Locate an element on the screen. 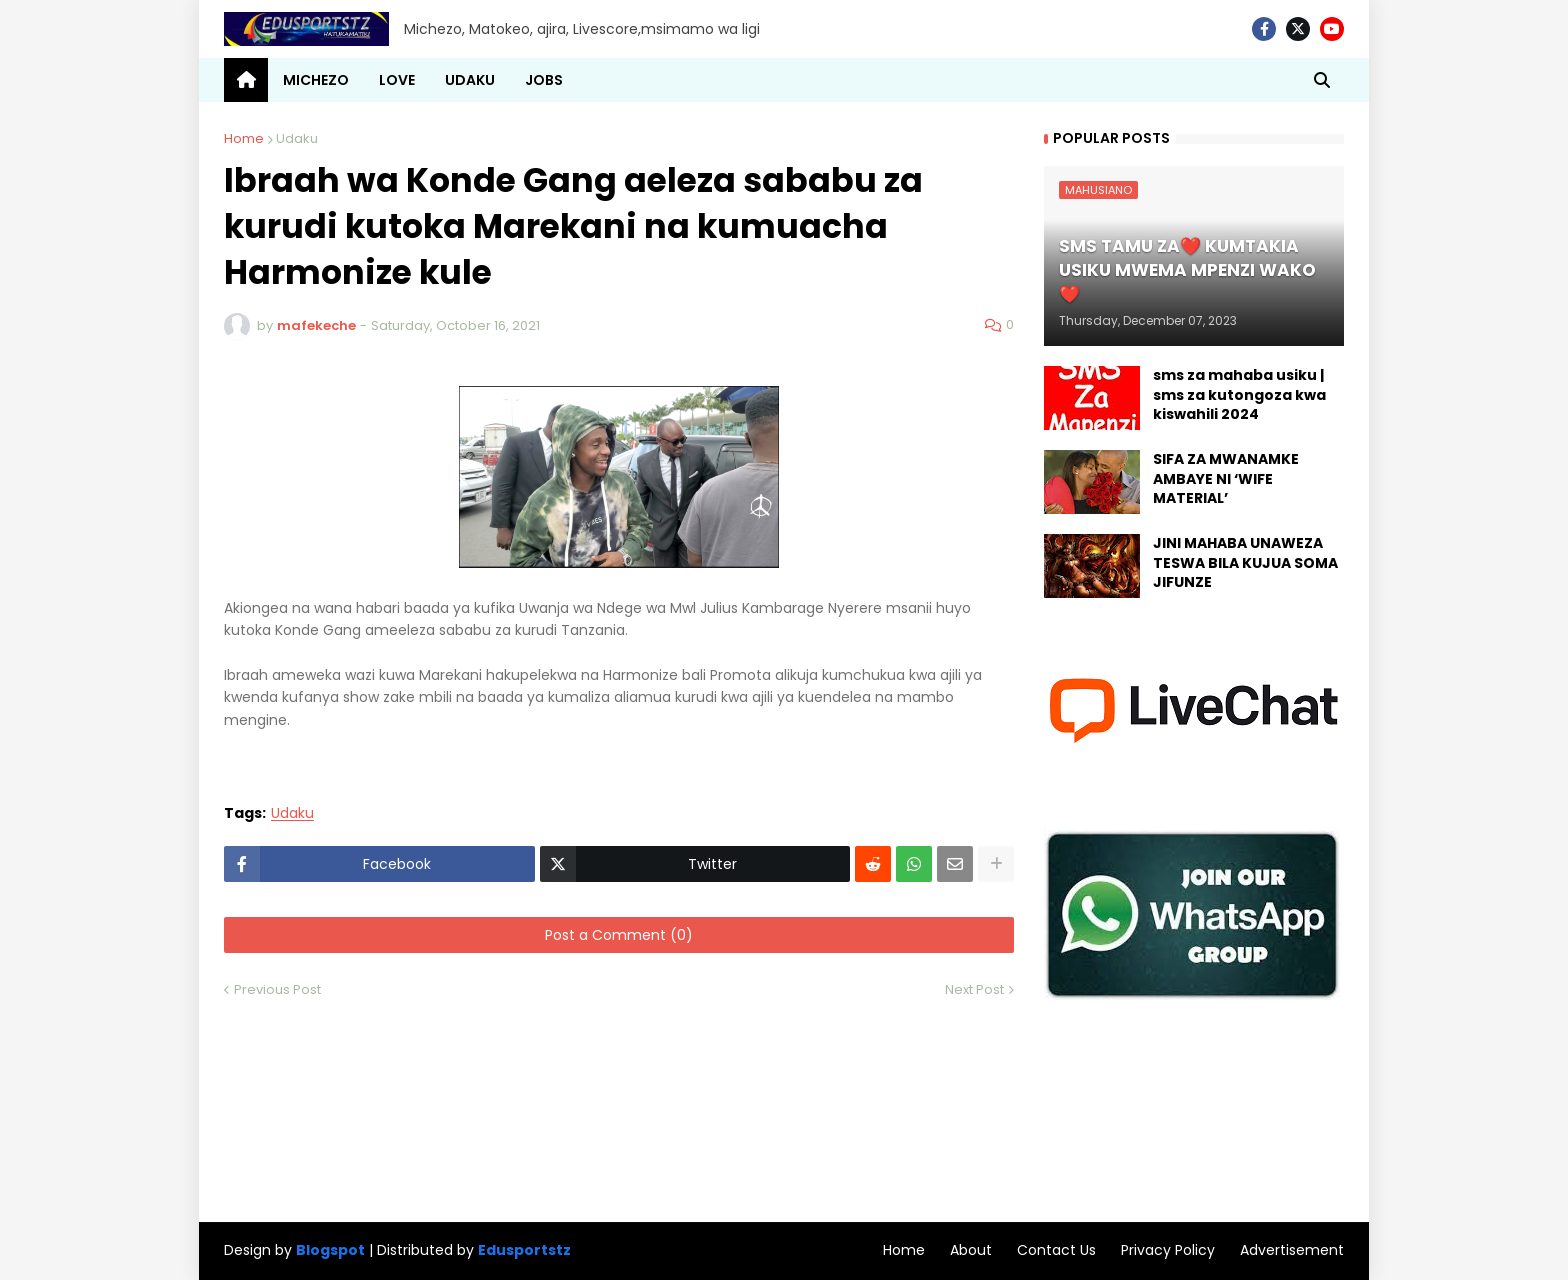 This screenshot has width=1568, height=1280. Next Post is located at coordinates (974, 989).